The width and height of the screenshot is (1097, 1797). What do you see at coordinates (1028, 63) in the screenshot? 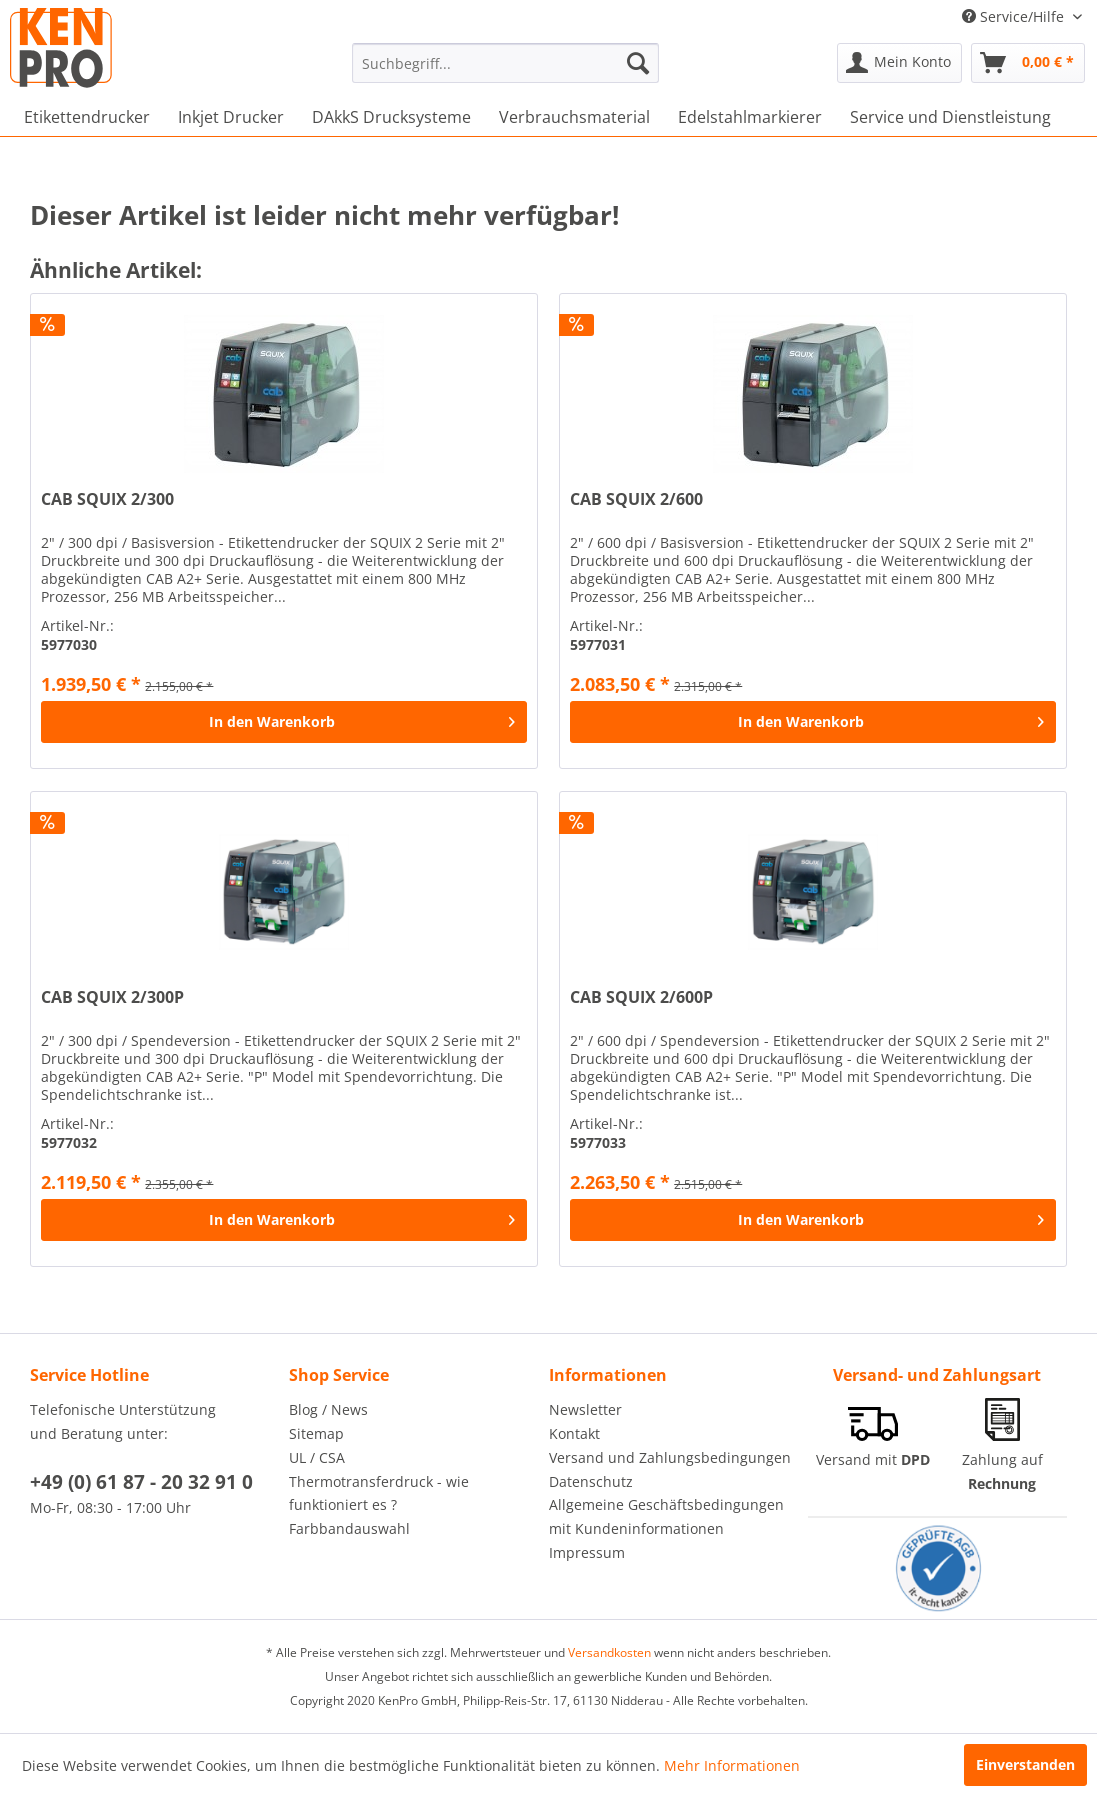
I see `[Warenkorb]` at bounding box center [1028, 63].